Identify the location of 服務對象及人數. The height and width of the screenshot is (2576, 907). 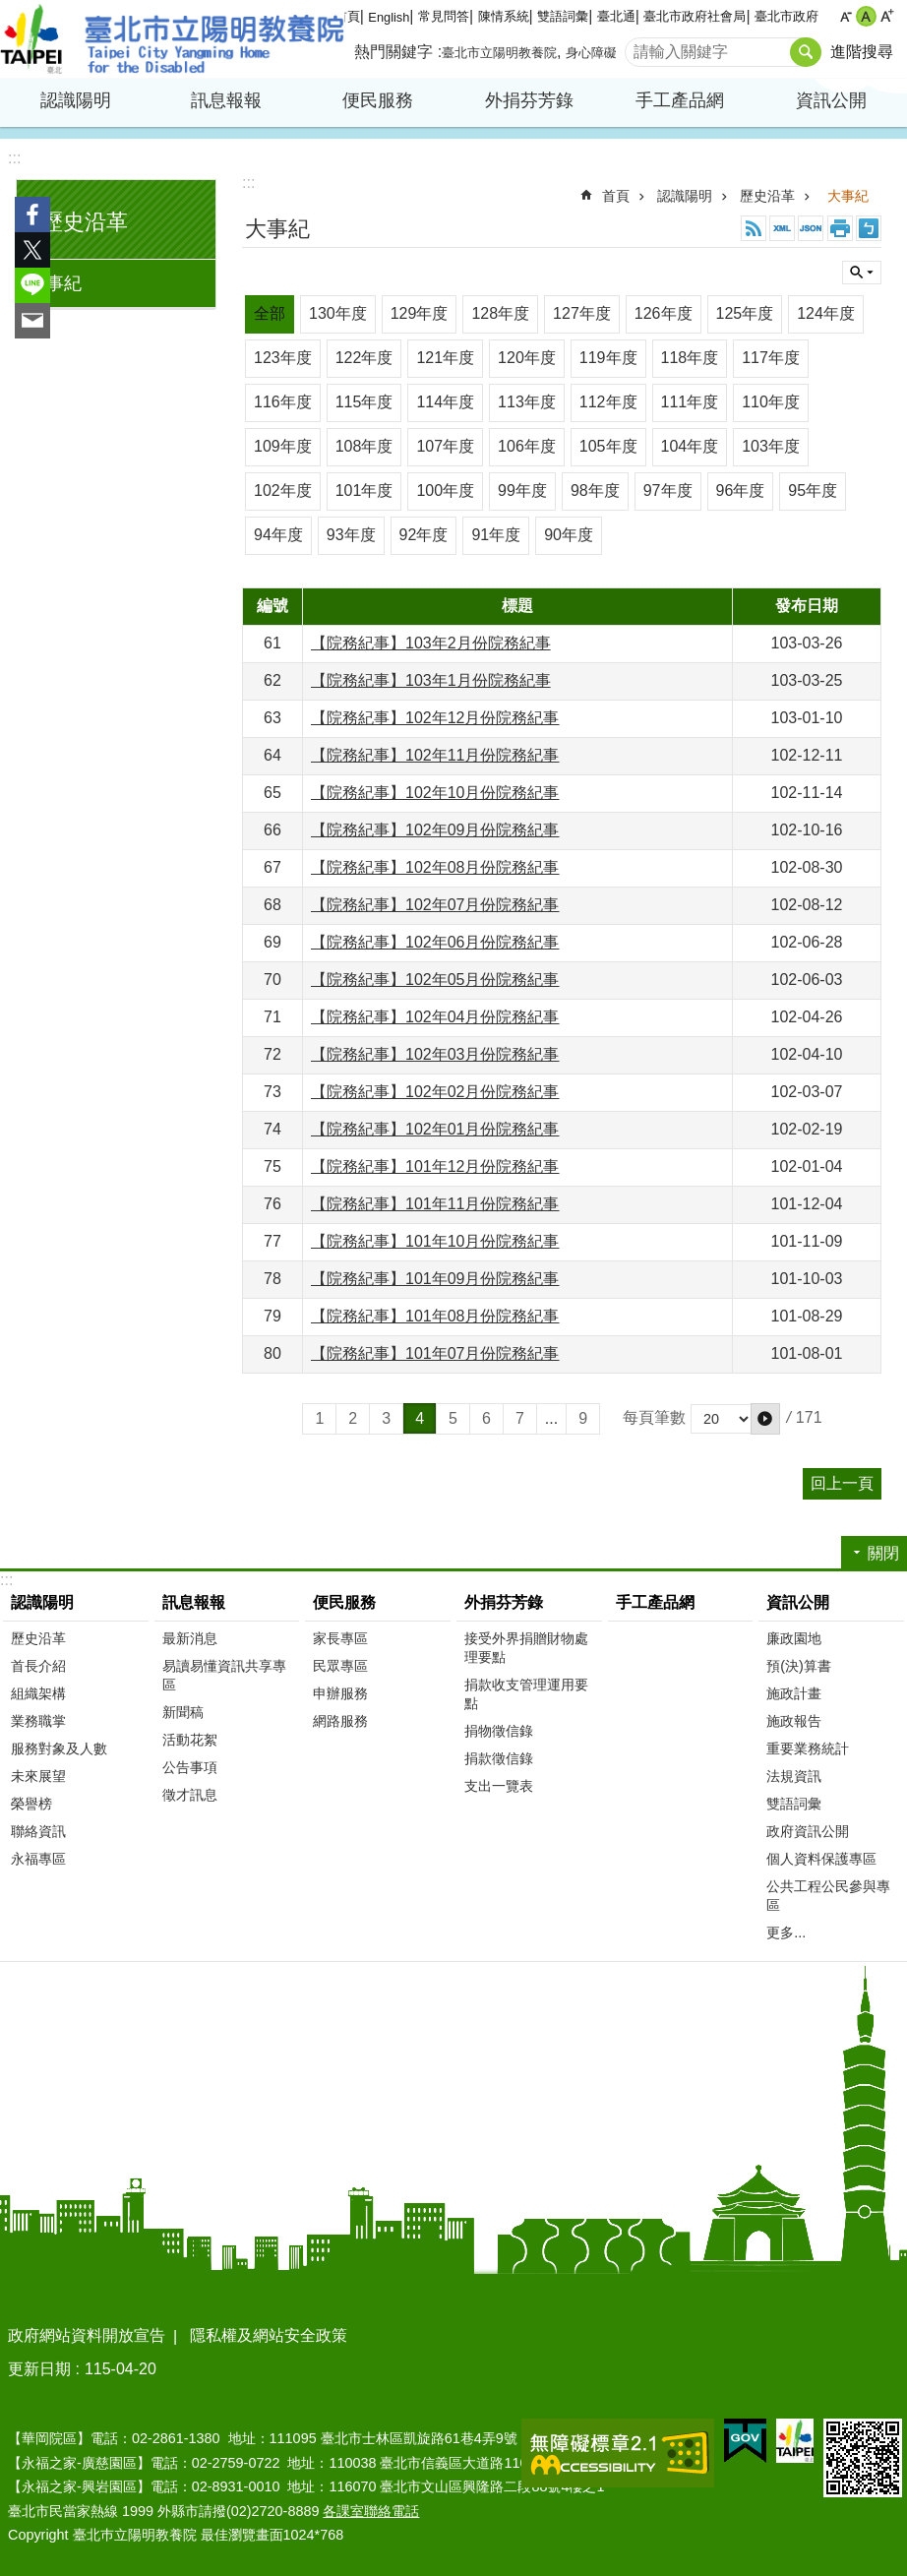
(59, 1748).